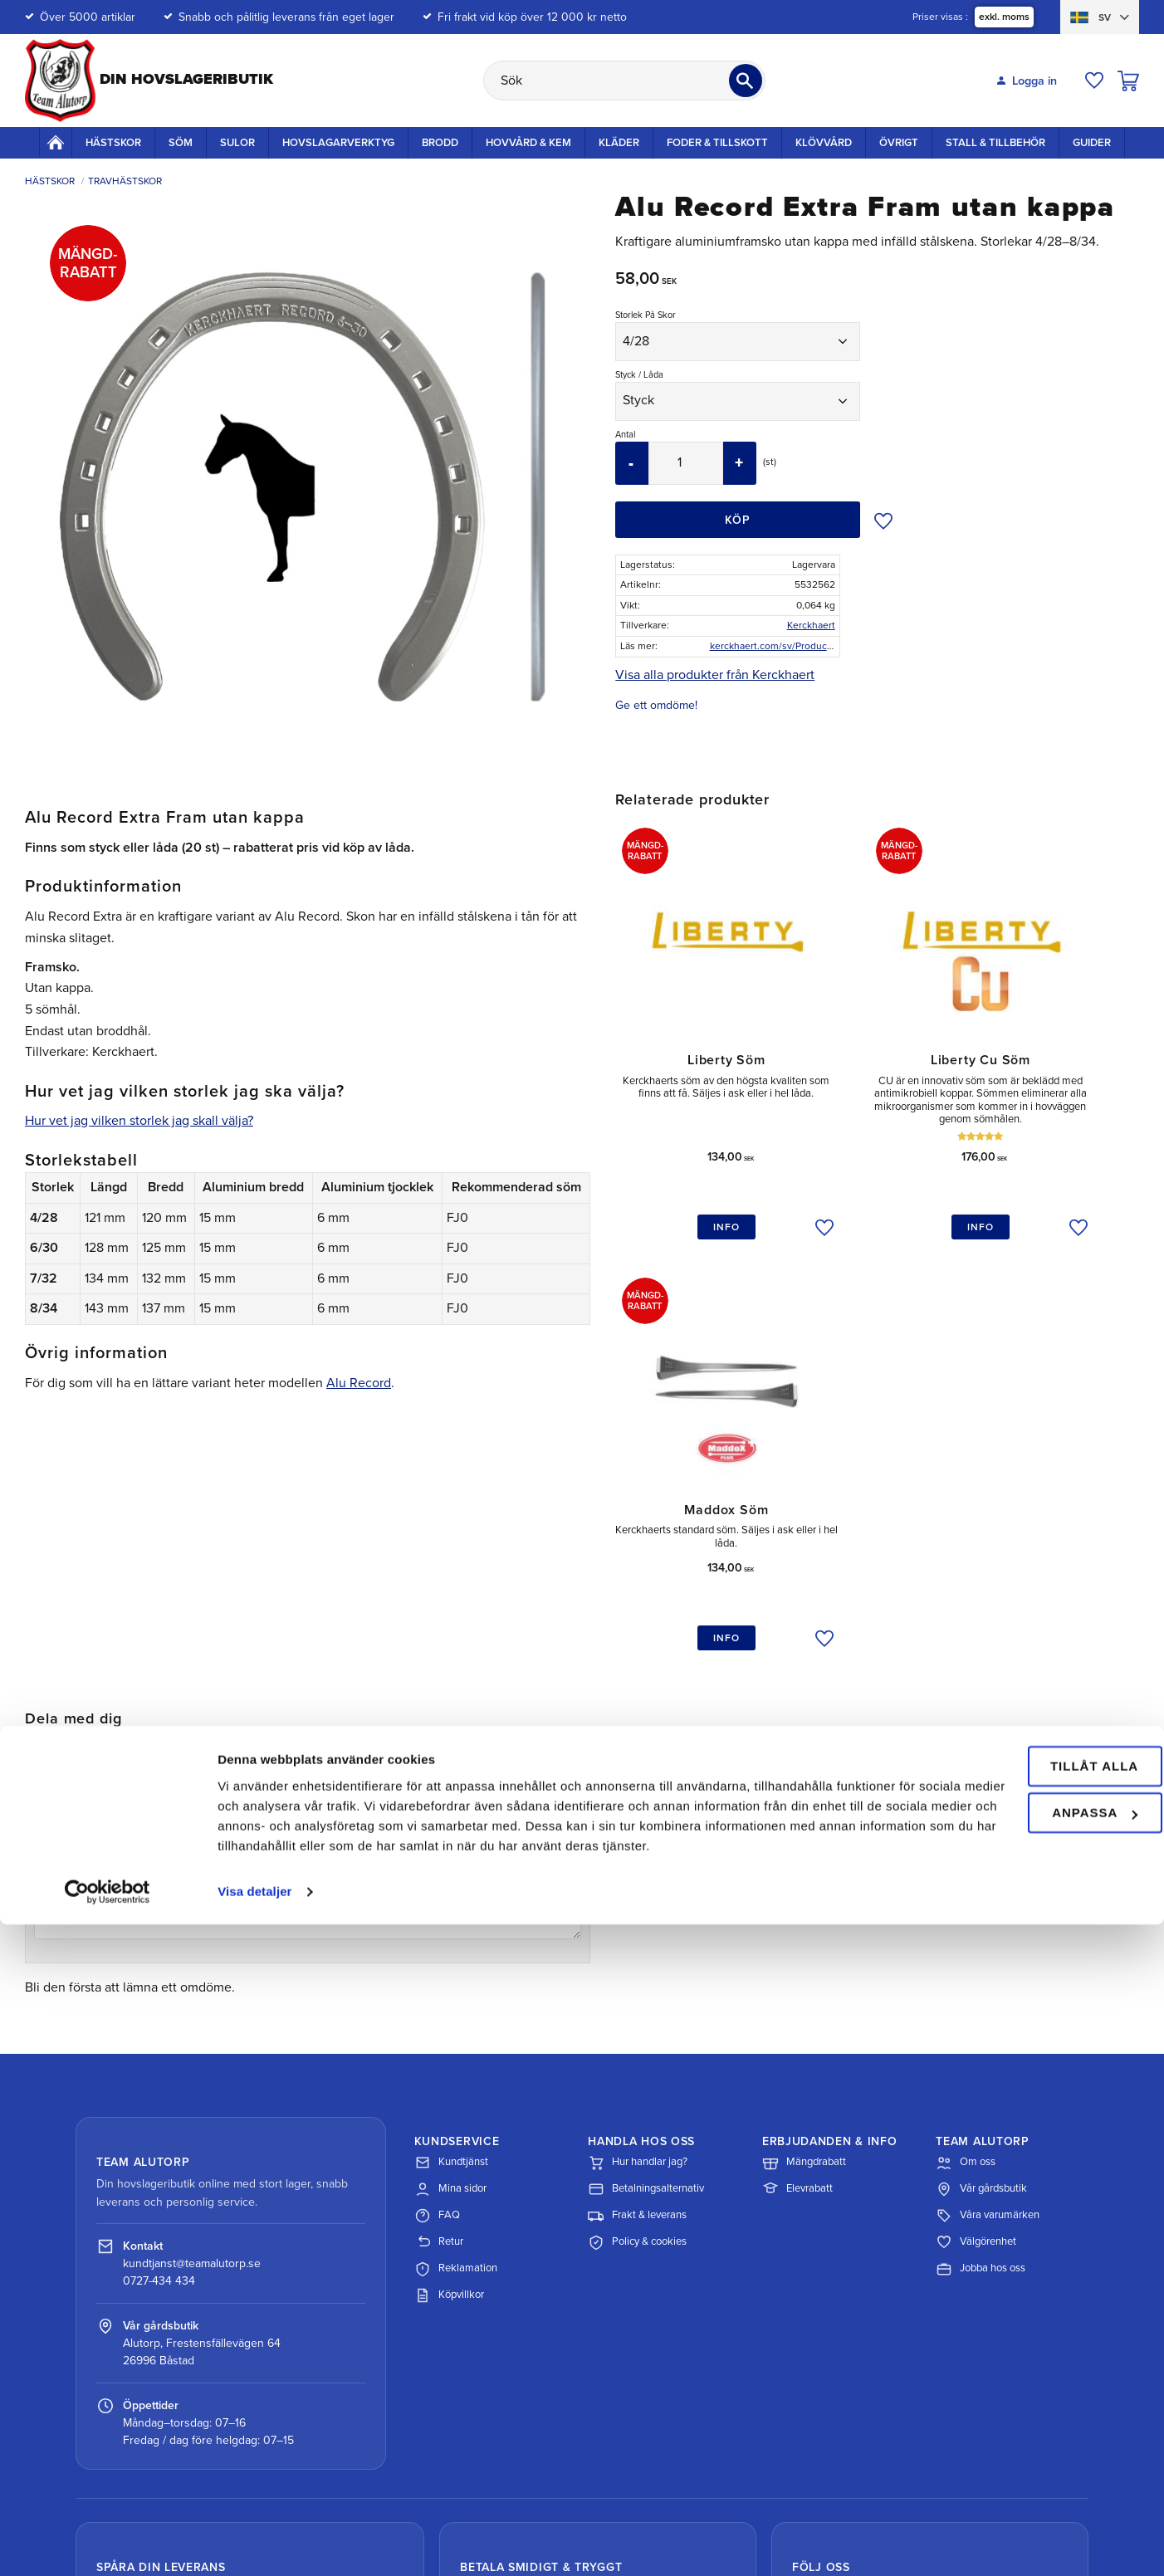 This screenshot has width=1164, height=2576. Describe the element at coordinates (237, 142) in the screenshot. I see `Sulor [menuitem]` at that location.